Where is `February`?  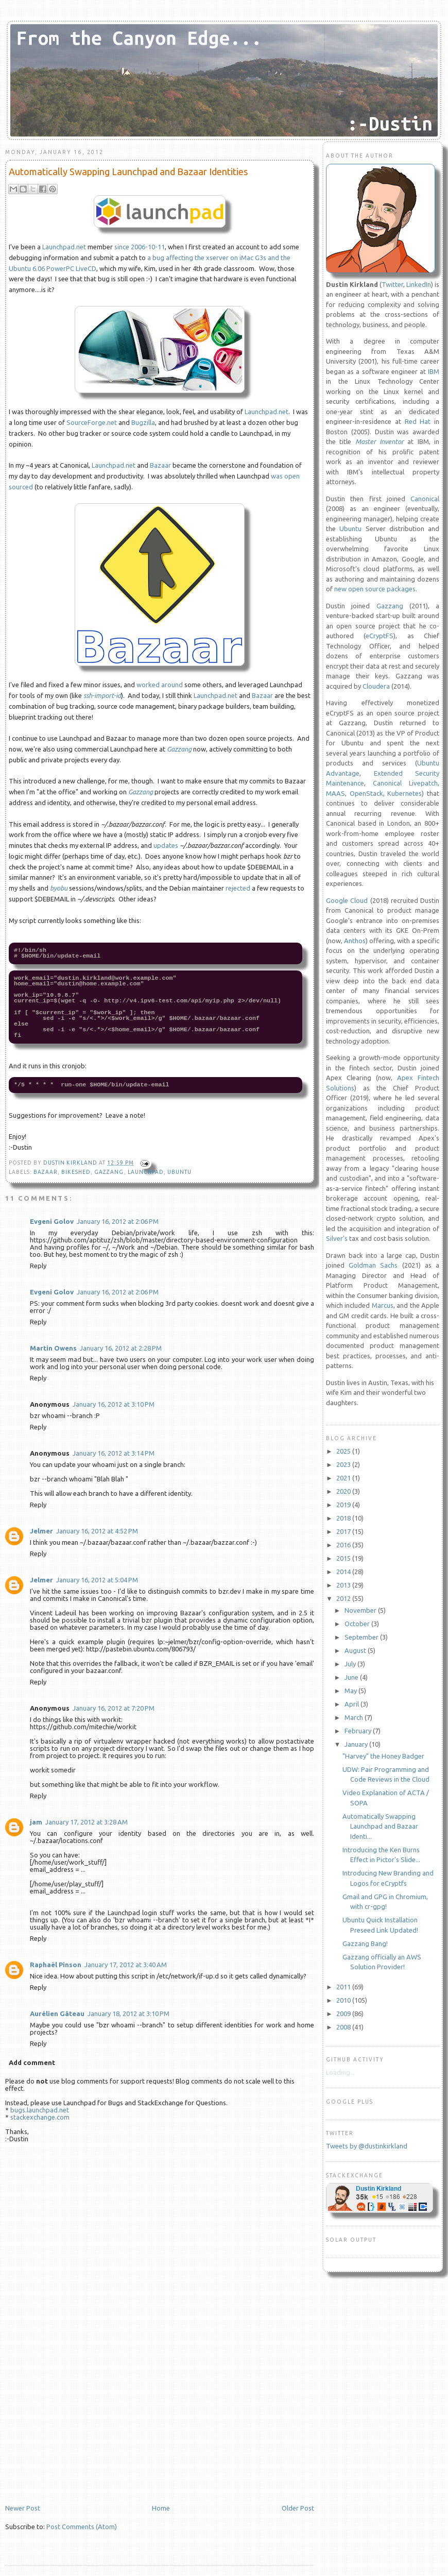 February is located at coordinates (358, 1730).